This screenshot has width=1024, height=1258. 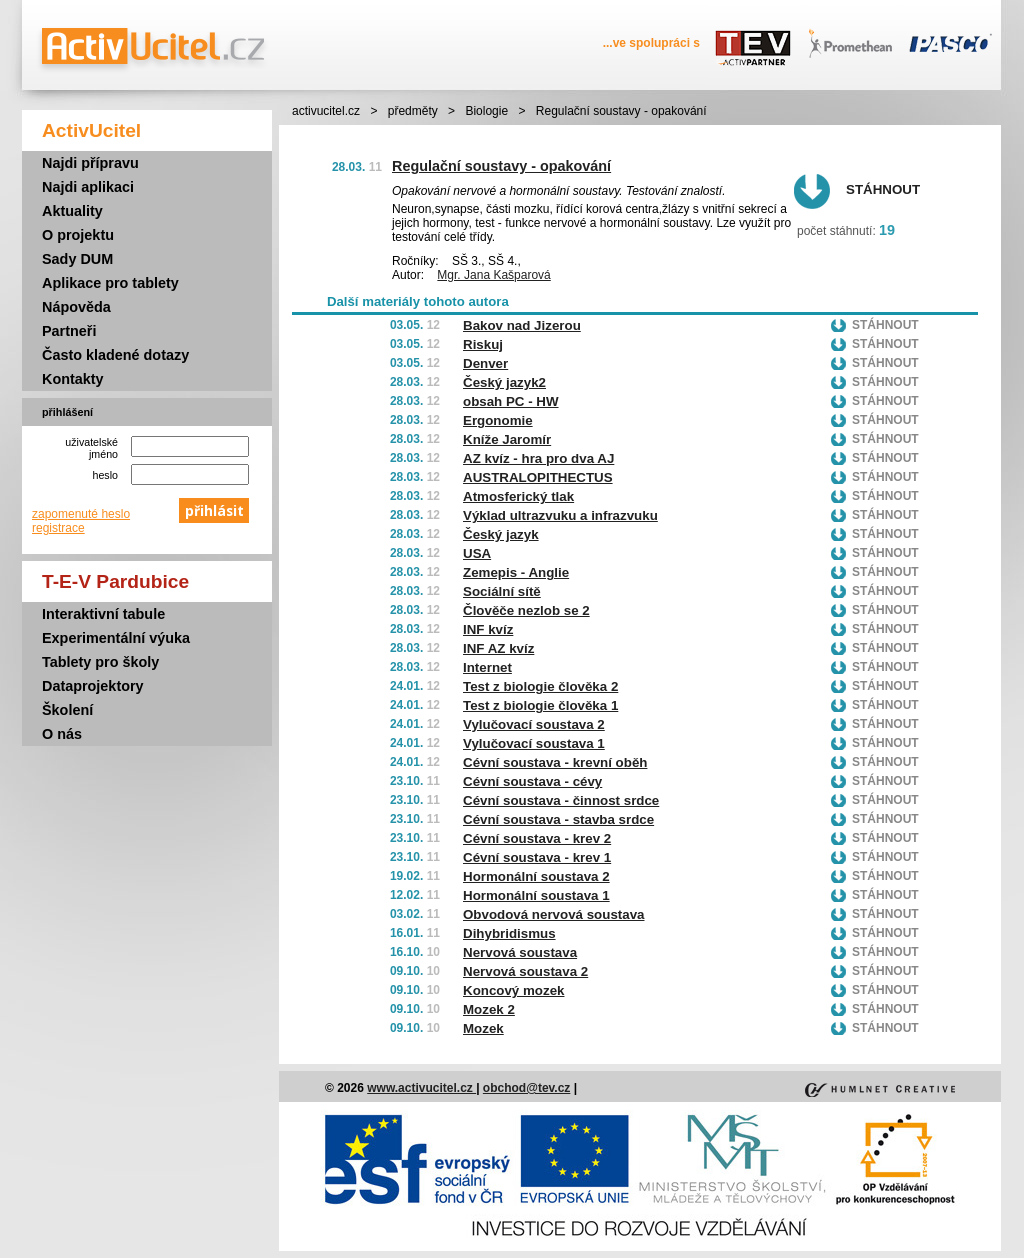 I want to click on předměty, so click(x=413, y=111).